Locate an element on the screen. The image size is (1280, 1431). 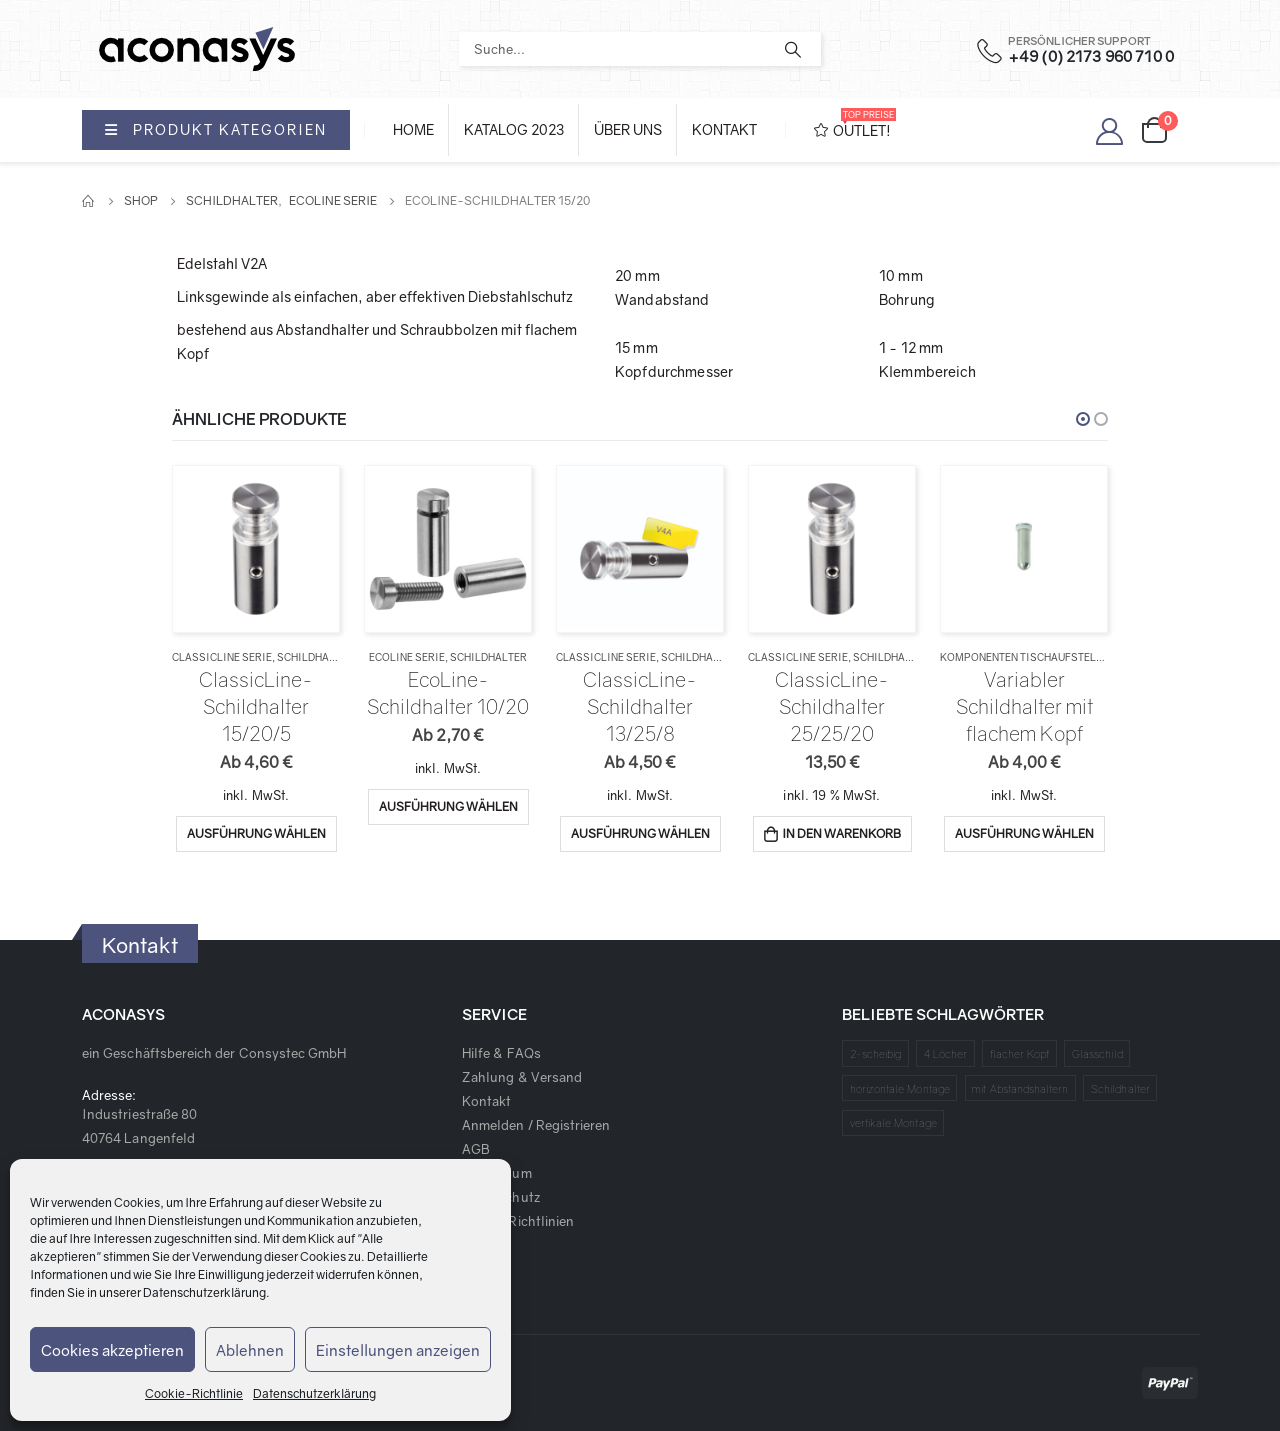
Ausführung wählen [Wähle Optionen für „ClassicLine-Schildhalter 13/25/8“] is located at coordinates (640, 833).